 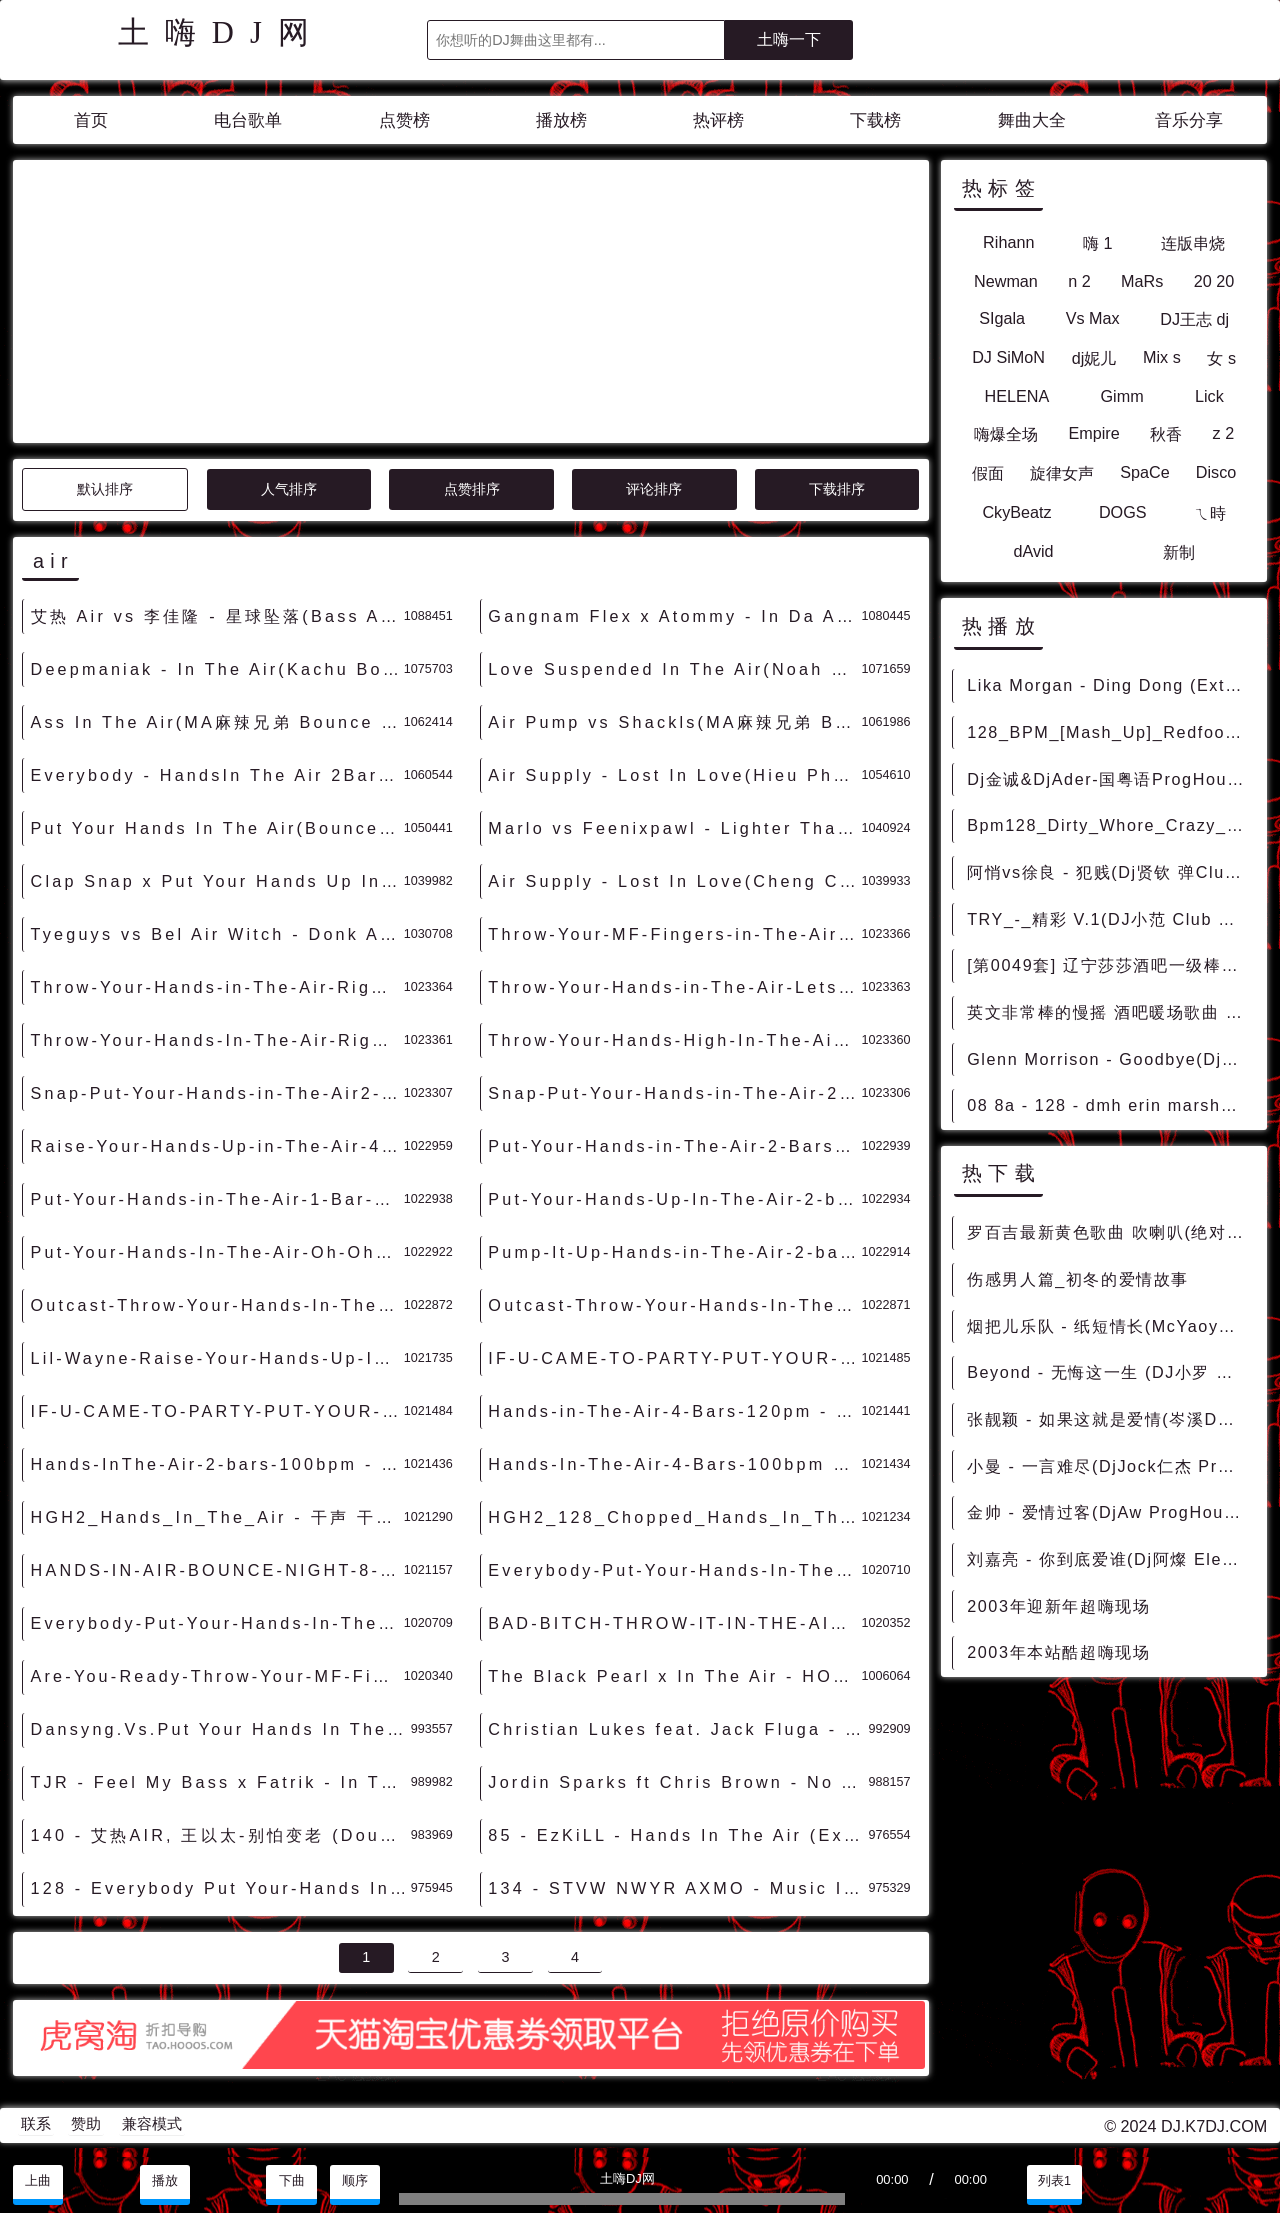 What do you see at coordinates (674, 1093) in the screenshot?
I see `Snap-Put-Your-Hands-in-The-Air-2-Bars-105bpm - 干声 干声音乐素材 最新国外干声说唱` at bounding box center [674, 1093].